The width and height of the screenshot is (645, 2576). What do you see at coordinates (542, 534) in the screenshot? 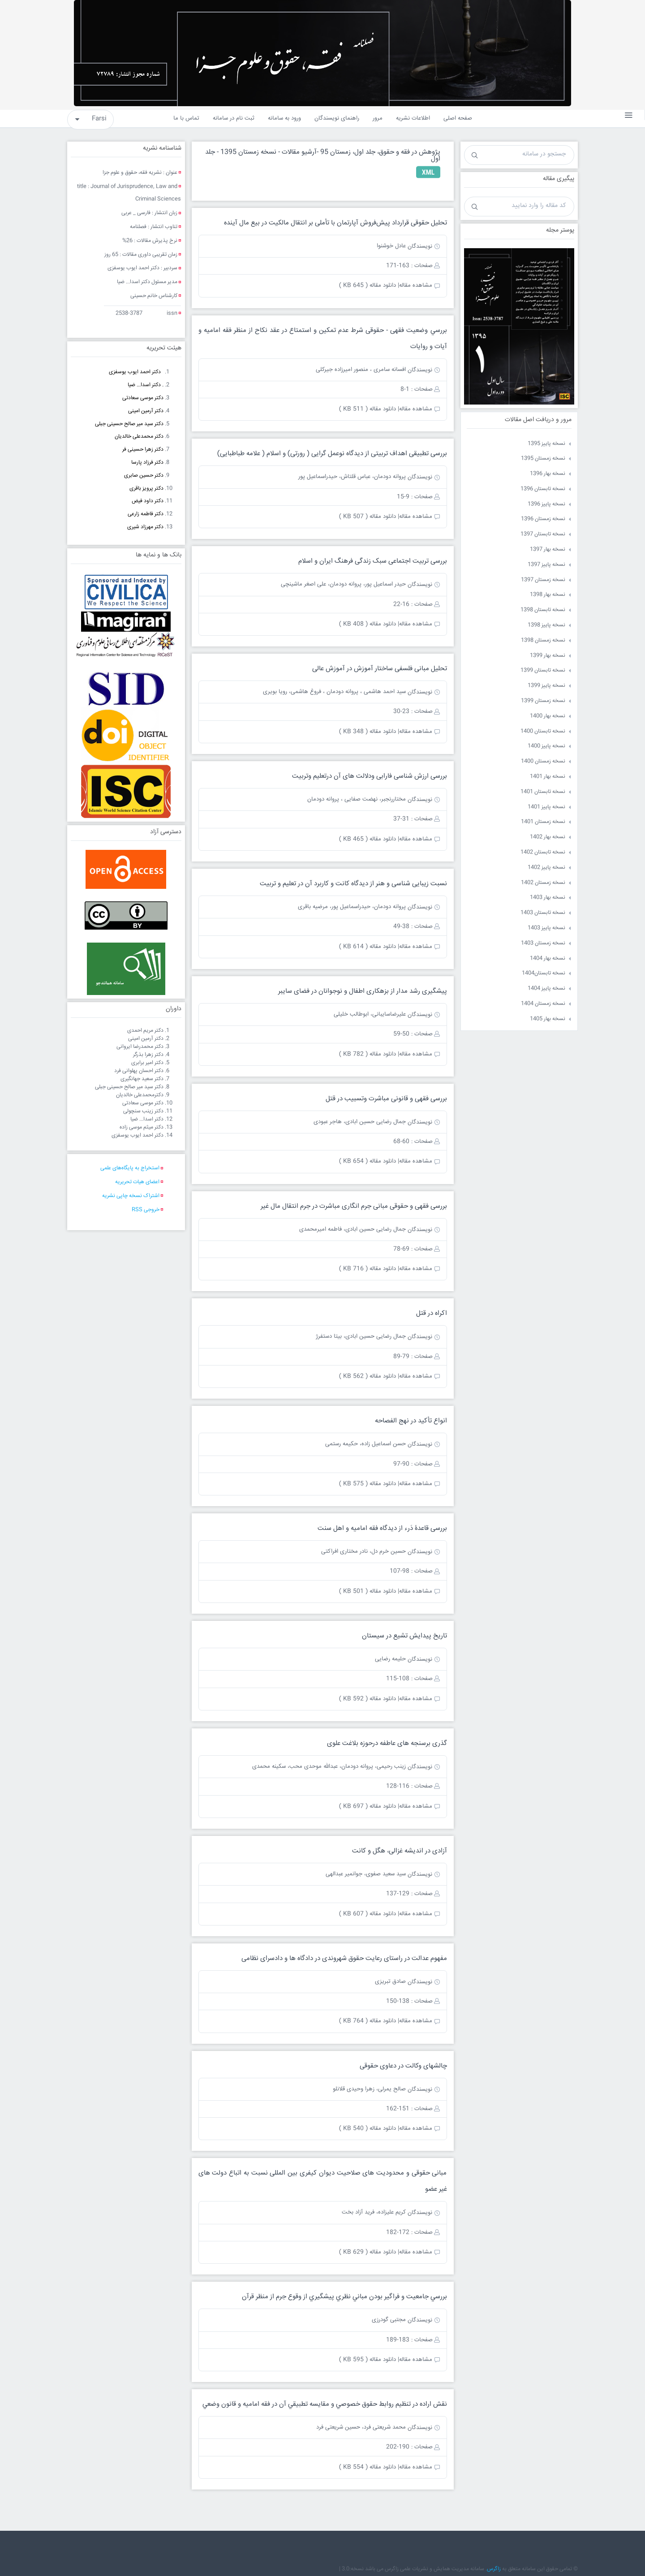
I see `نسخه تابستان 1397` at bounding box center [542, 534].